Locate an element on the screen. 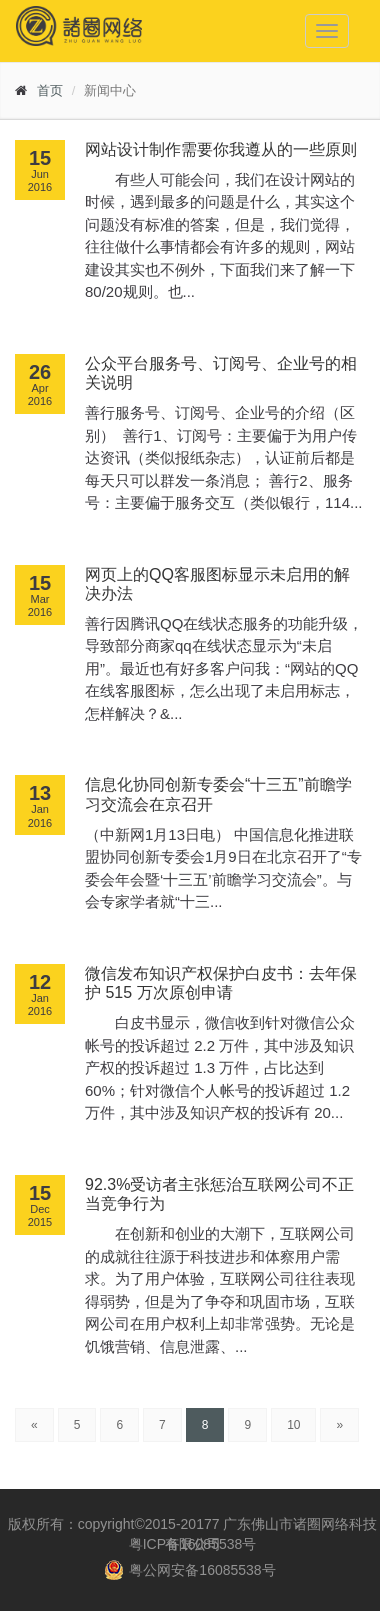 The height and width of the screenshot is (1611, 380). 首页 is located at coordinates (50, 90).